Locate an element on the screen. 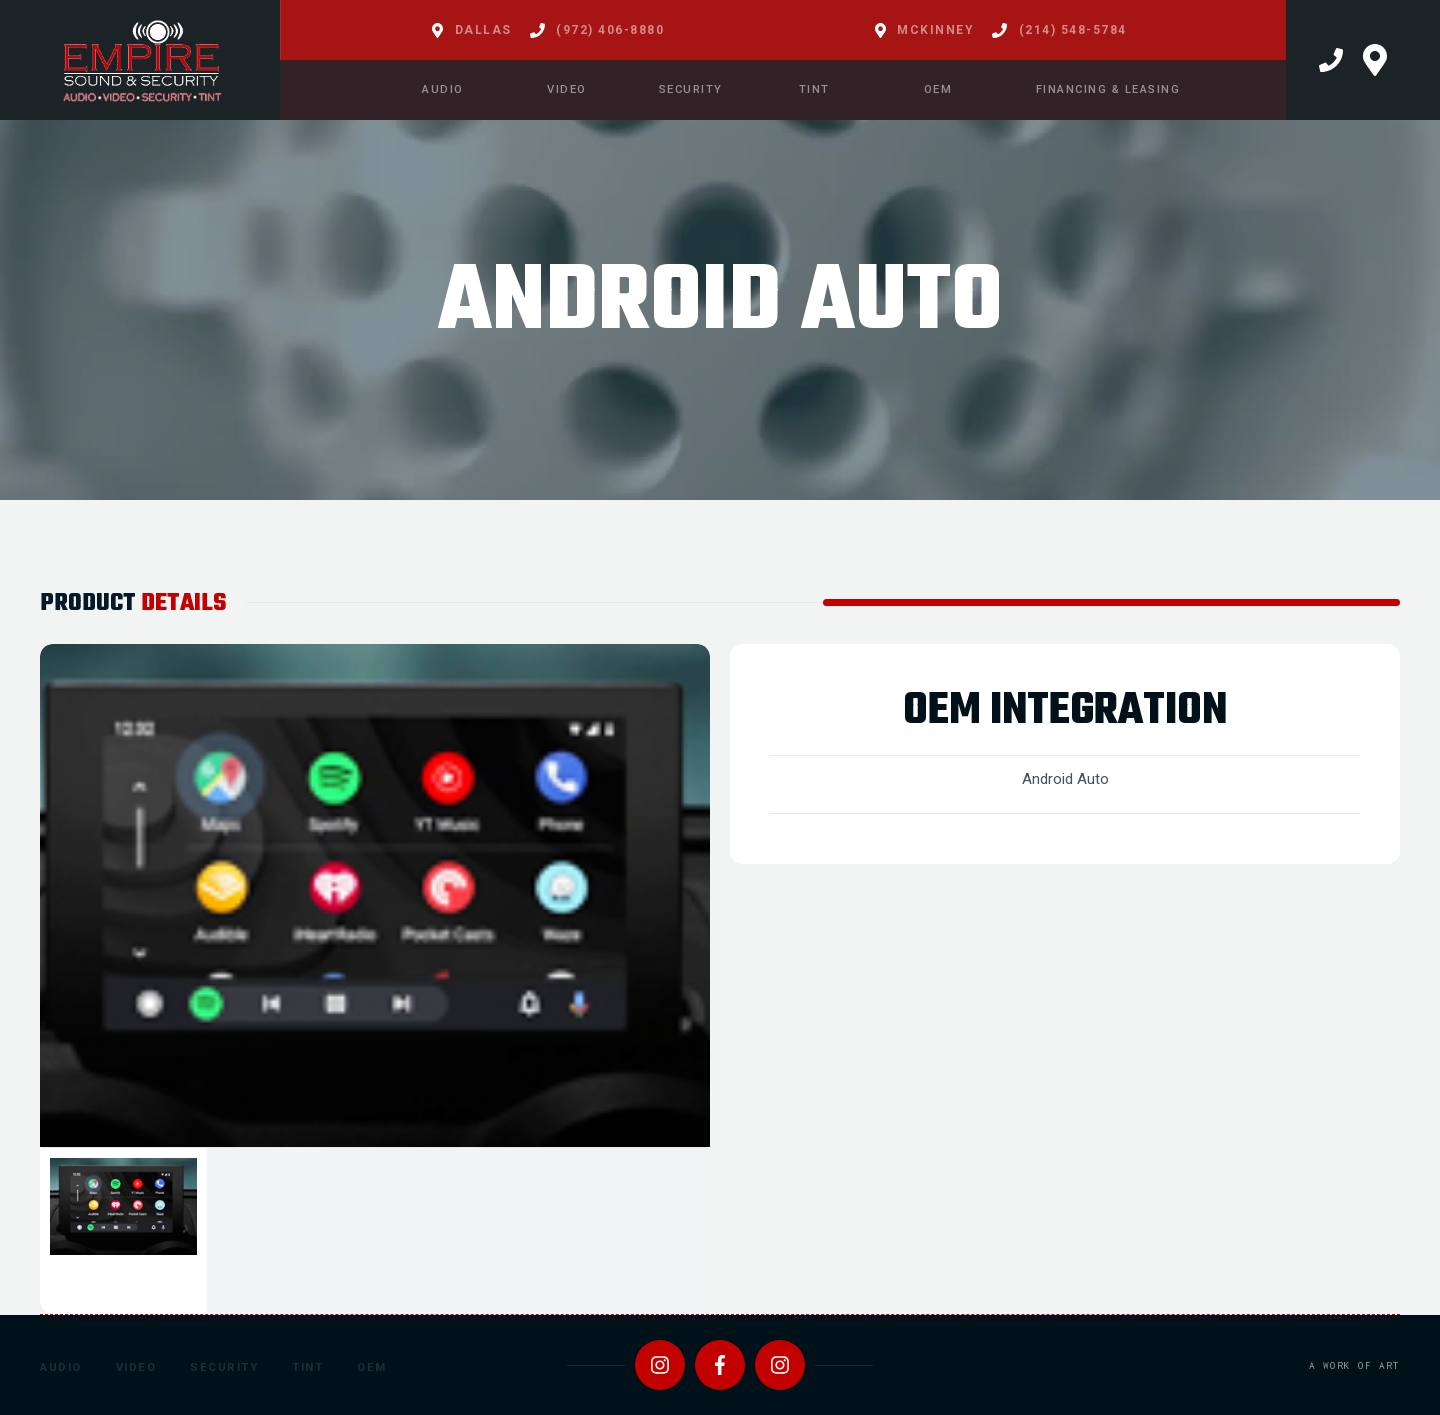 The height and width of the screenshot is (1415, 1440). Audio is located at coordinates (61, 1367).